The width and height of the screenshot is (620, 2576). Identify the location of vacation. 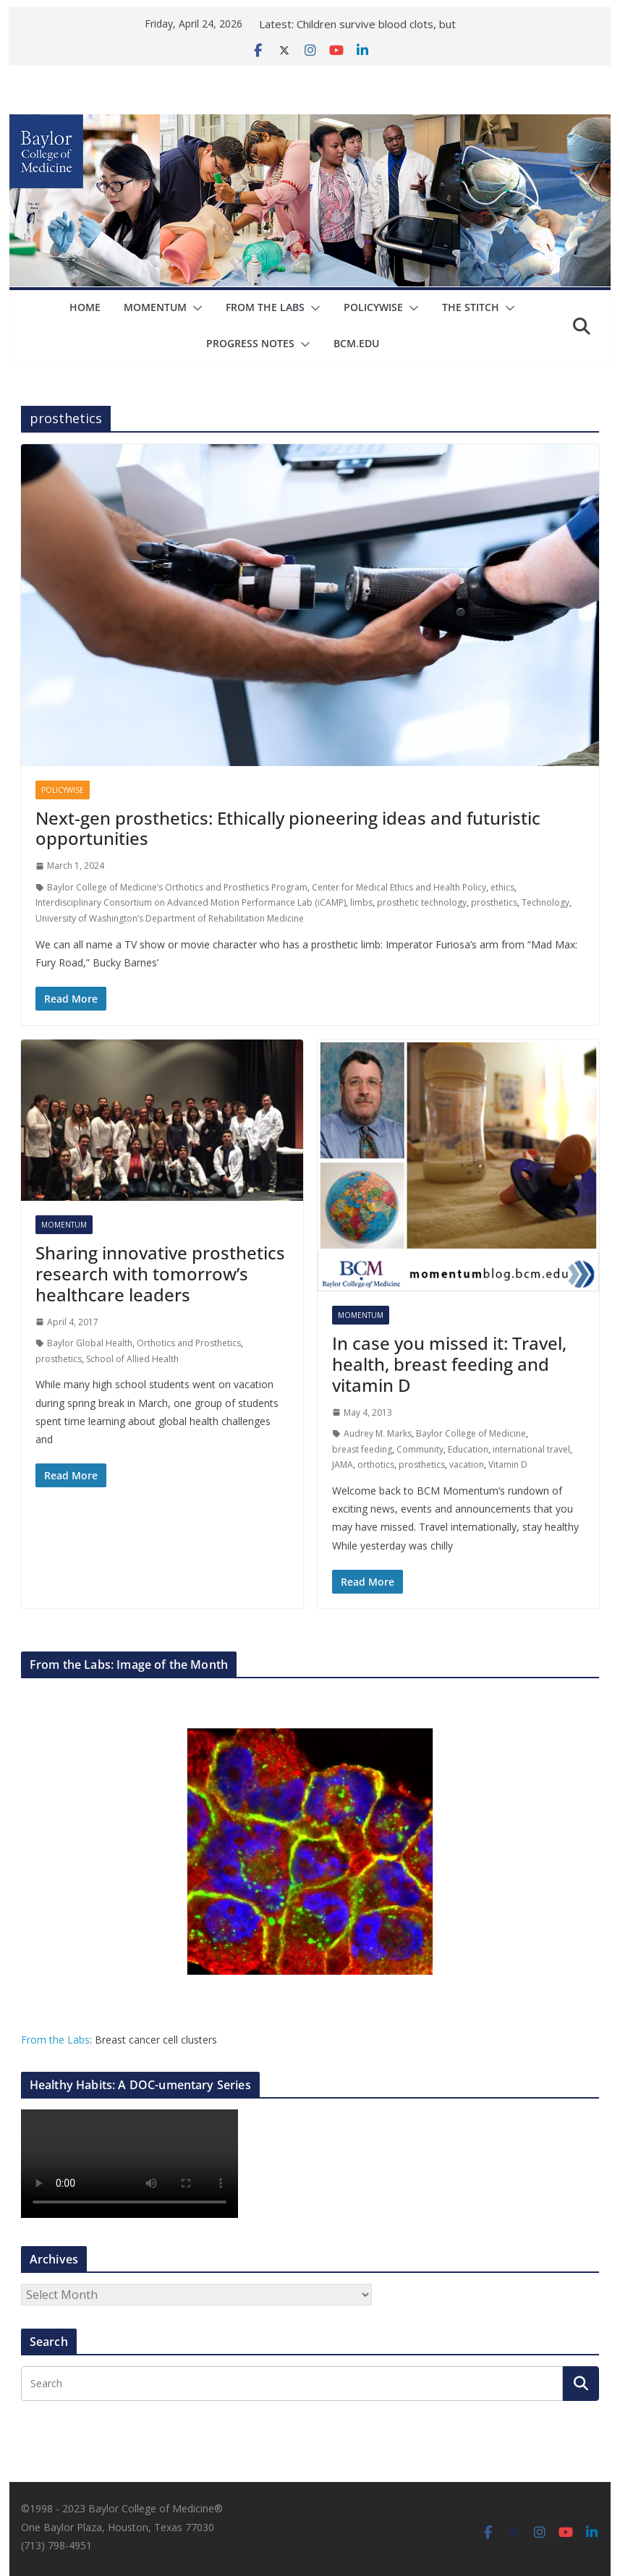
(466, 1464).